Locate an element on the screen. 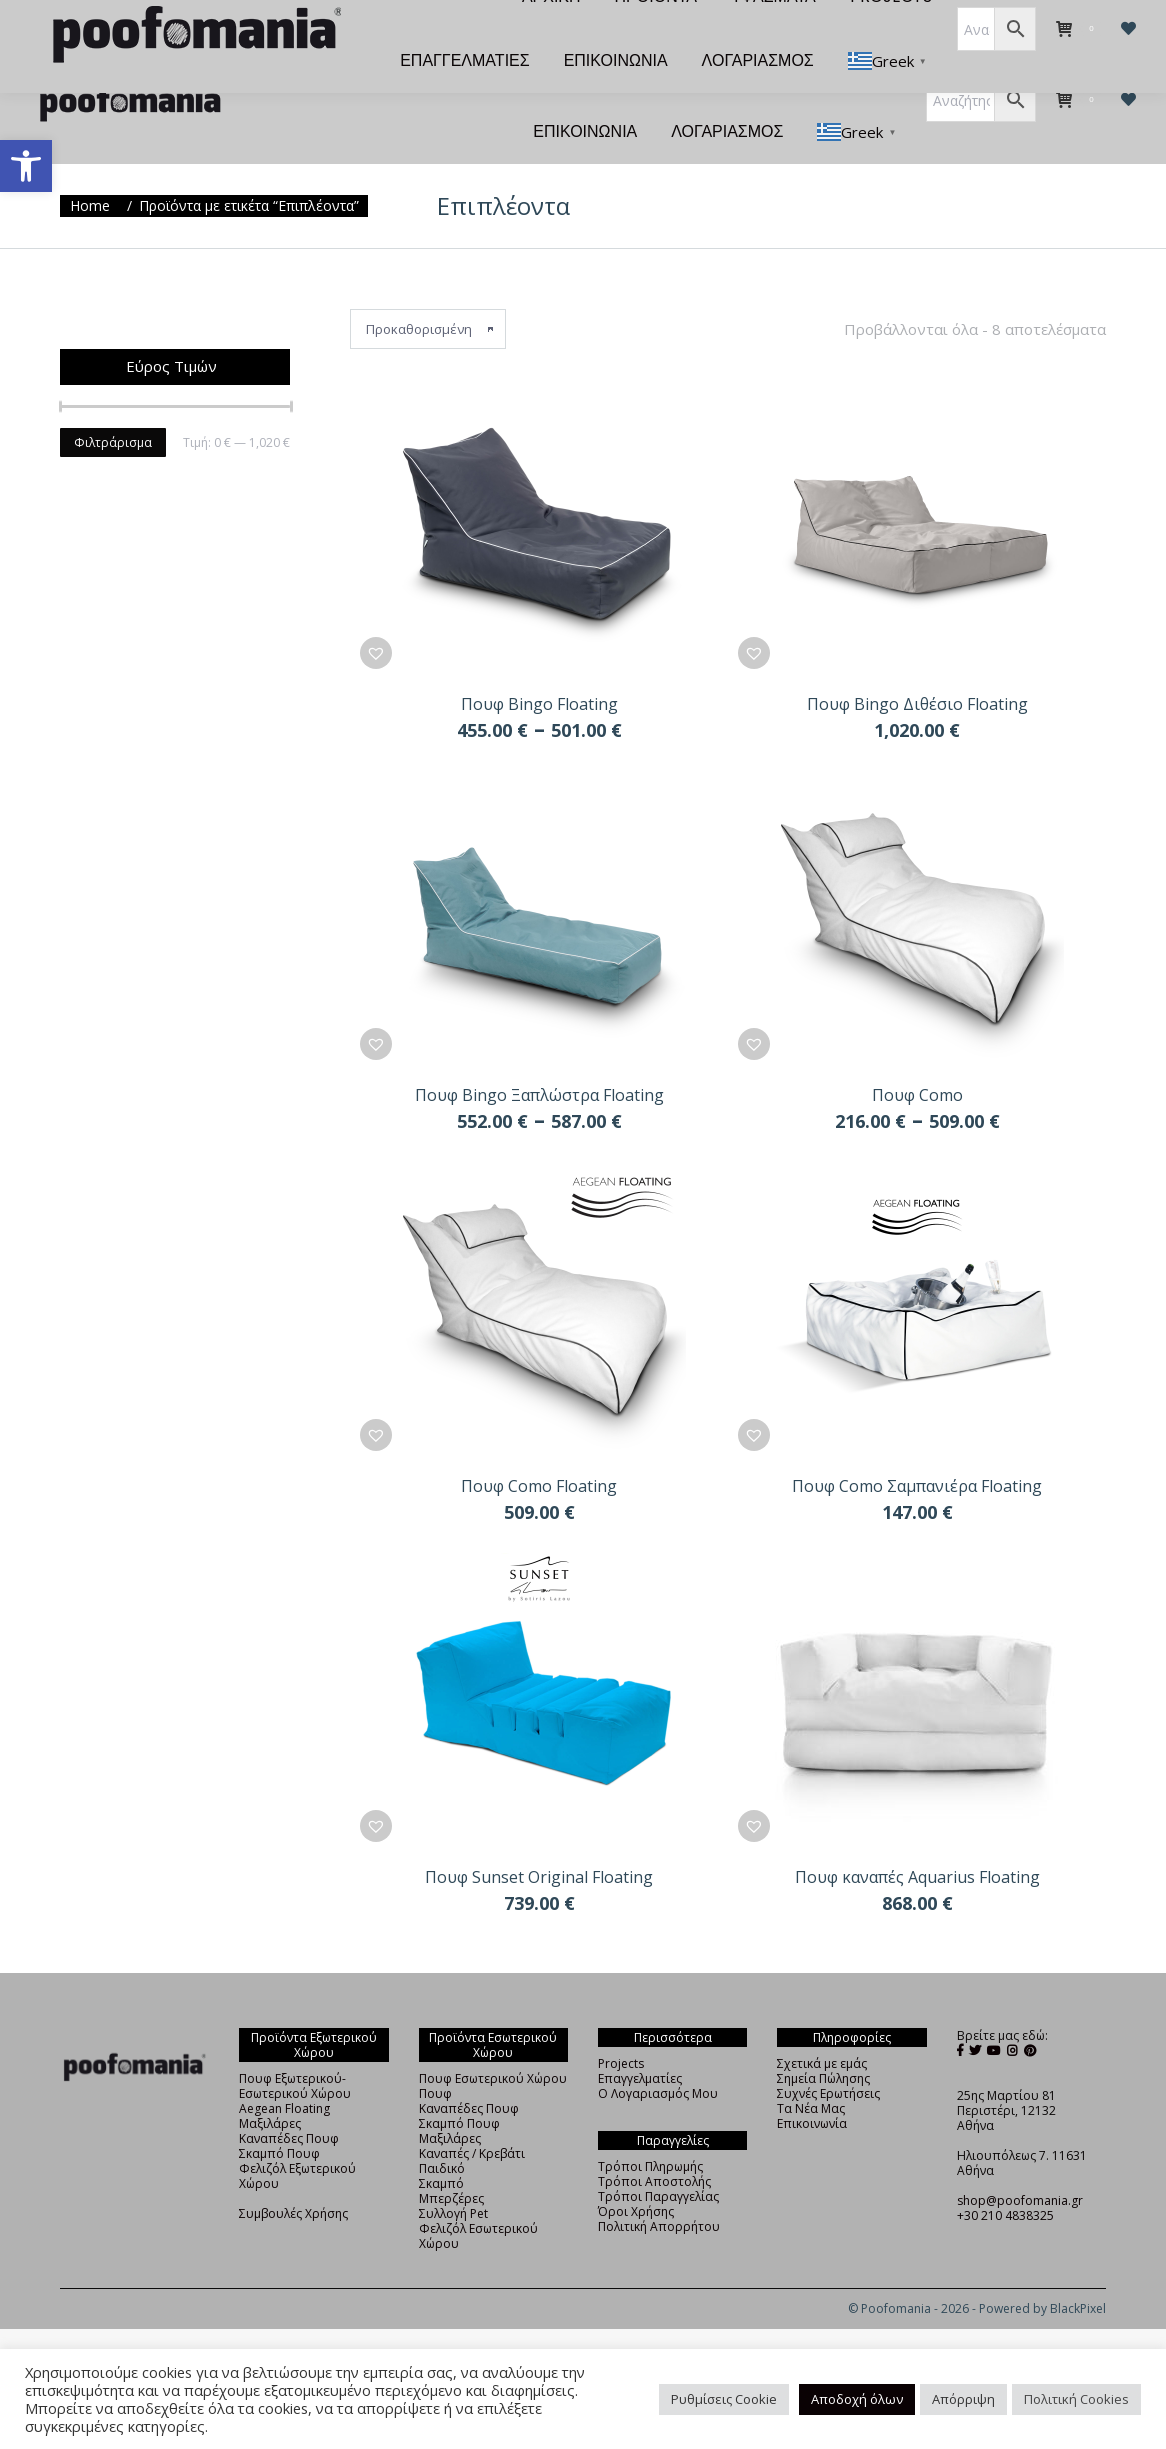  Μπερζέρες is located at coordinates (451, 2162).